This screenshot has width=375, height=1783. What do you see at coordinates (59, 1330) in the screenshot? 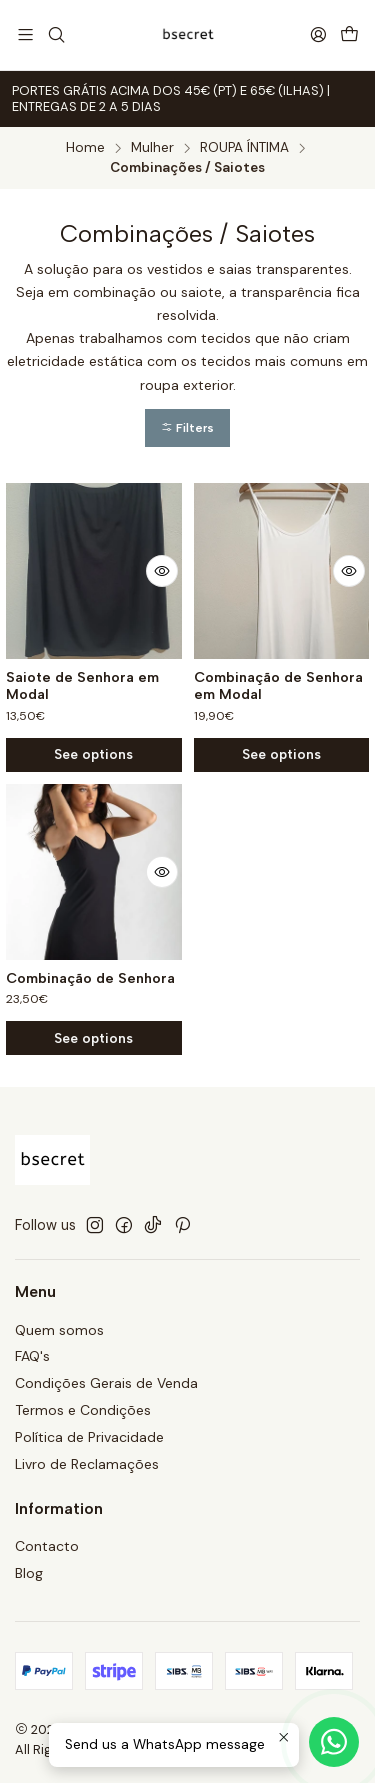
I see `Quem somos` at bounding box center [59, 1330].